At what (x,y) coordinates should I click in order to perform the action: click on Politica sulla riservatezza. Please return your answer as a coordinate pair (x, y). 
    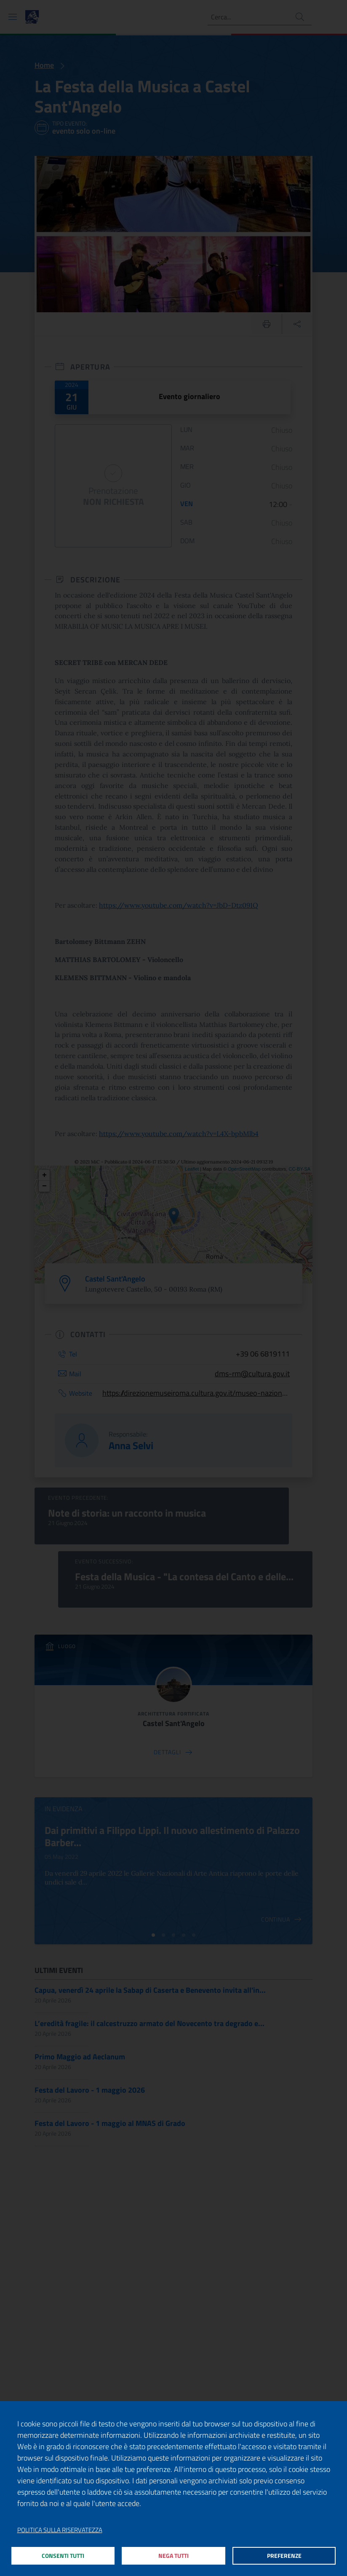
    Looking at the image, I should click on (59, 2526).